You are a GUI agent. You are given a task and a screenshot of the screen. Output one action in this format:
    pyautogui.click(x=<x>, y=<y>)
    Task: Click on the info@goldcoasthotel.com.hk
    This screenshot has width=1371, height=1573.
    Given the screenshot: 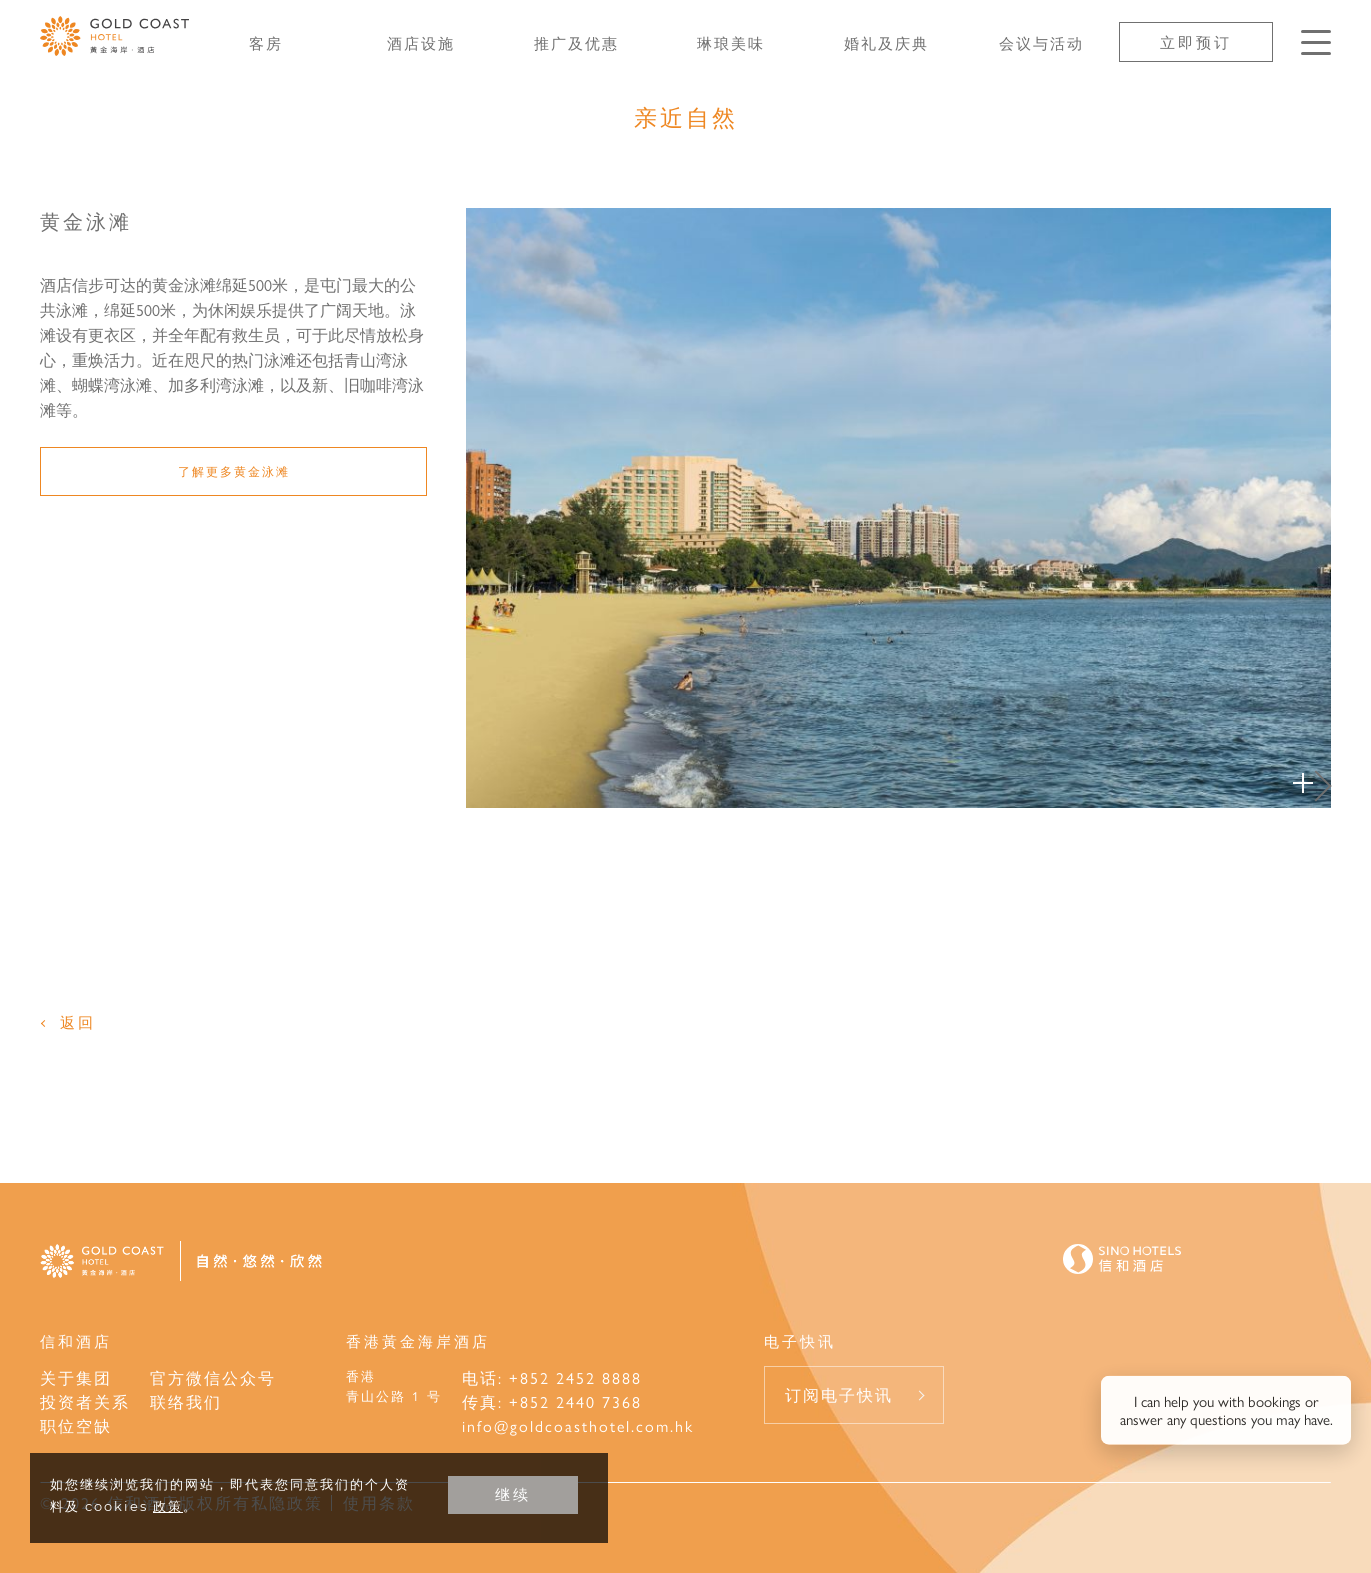 What is the action you would take?
    pyautogui.click(x=578, y=1425)
    